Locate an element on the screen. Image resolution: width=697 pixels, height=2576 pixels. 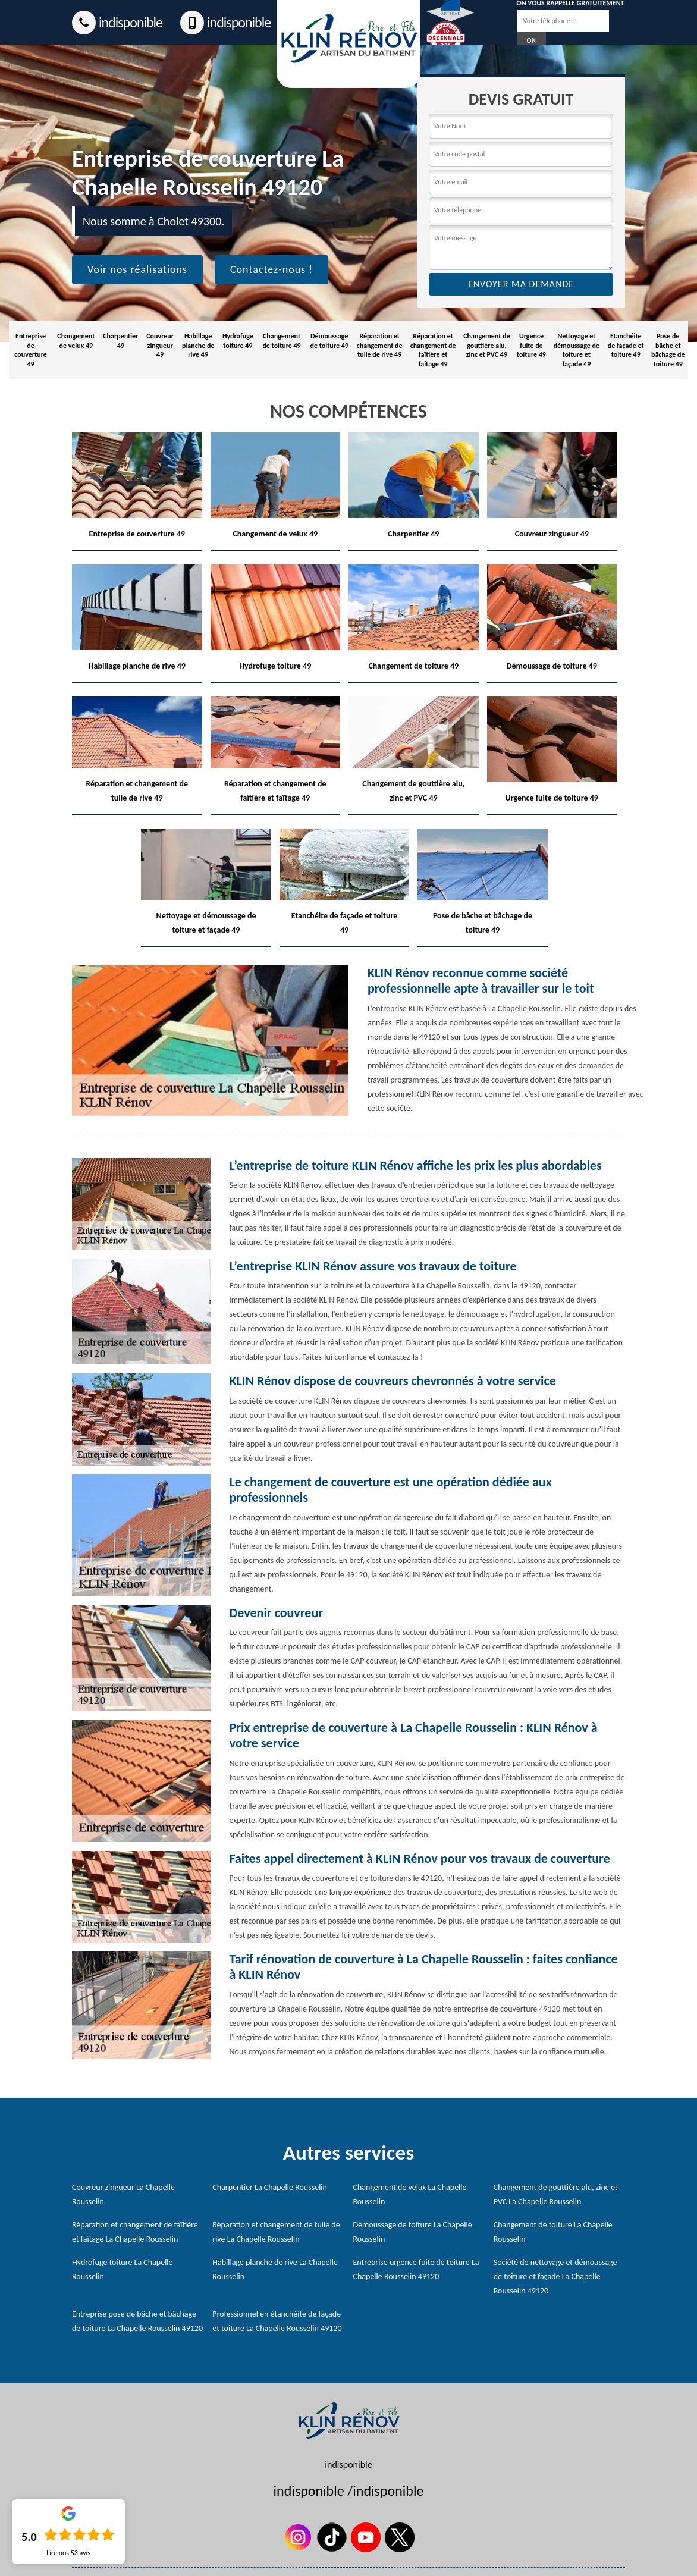
Habillage planche de rive 49 is located at coordinates (198, 345).